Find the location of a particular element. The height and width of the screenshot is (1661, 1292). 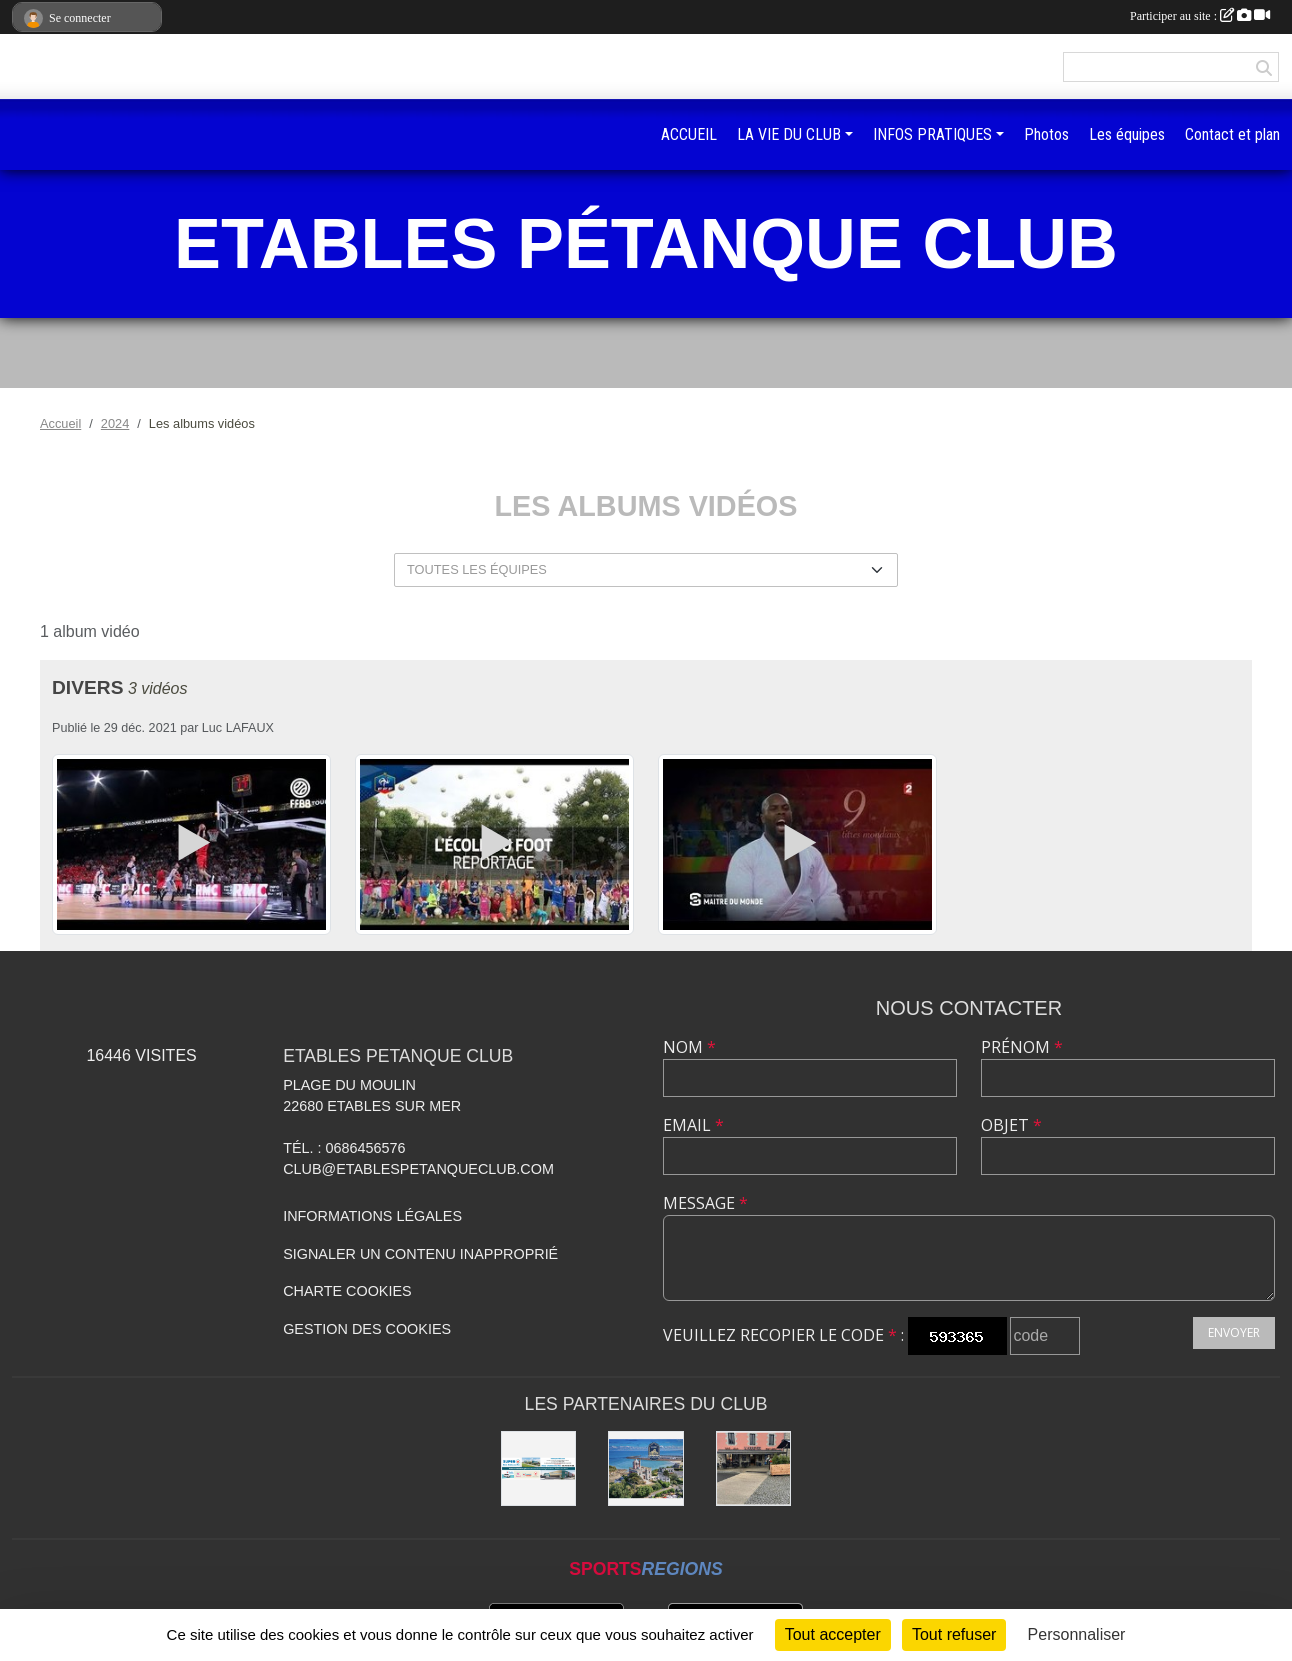

Contact et plan is located at coordinates (1232, 134).